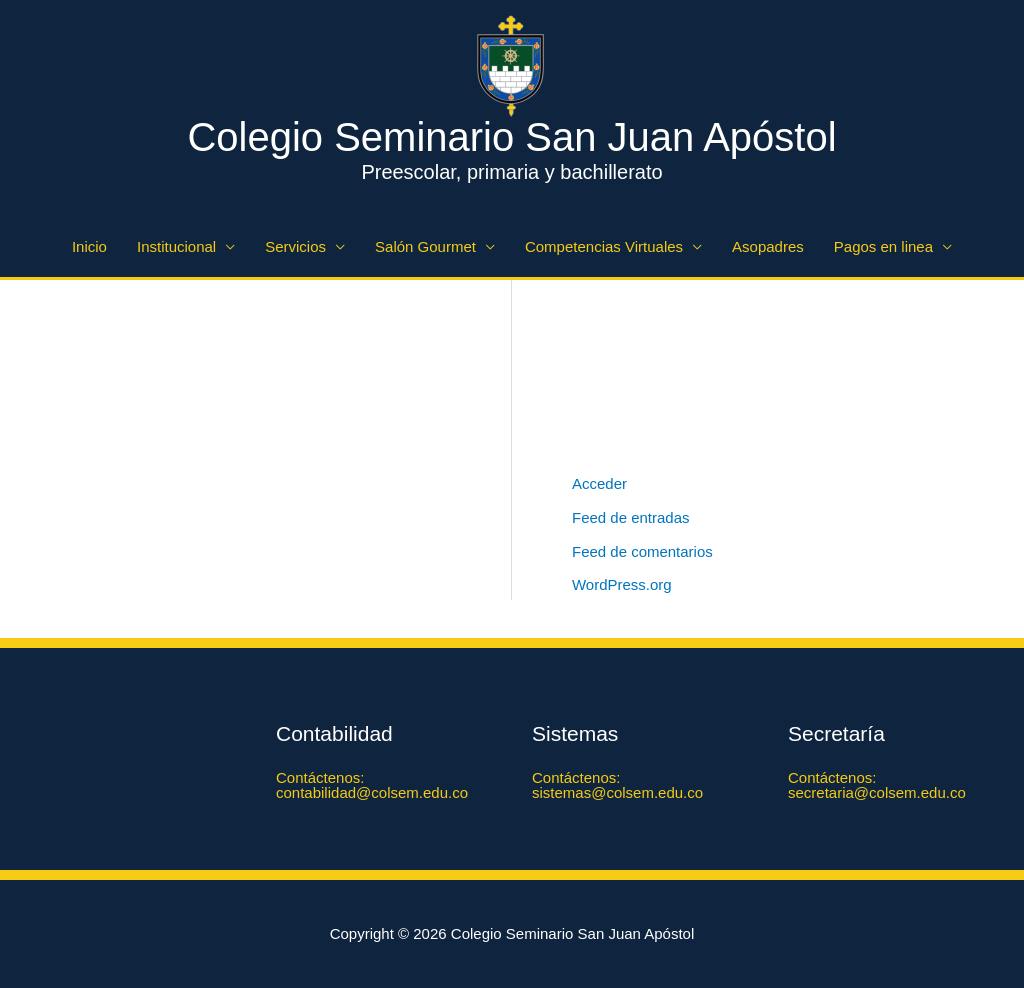  I want to click on Inicio, so click(89, 246).